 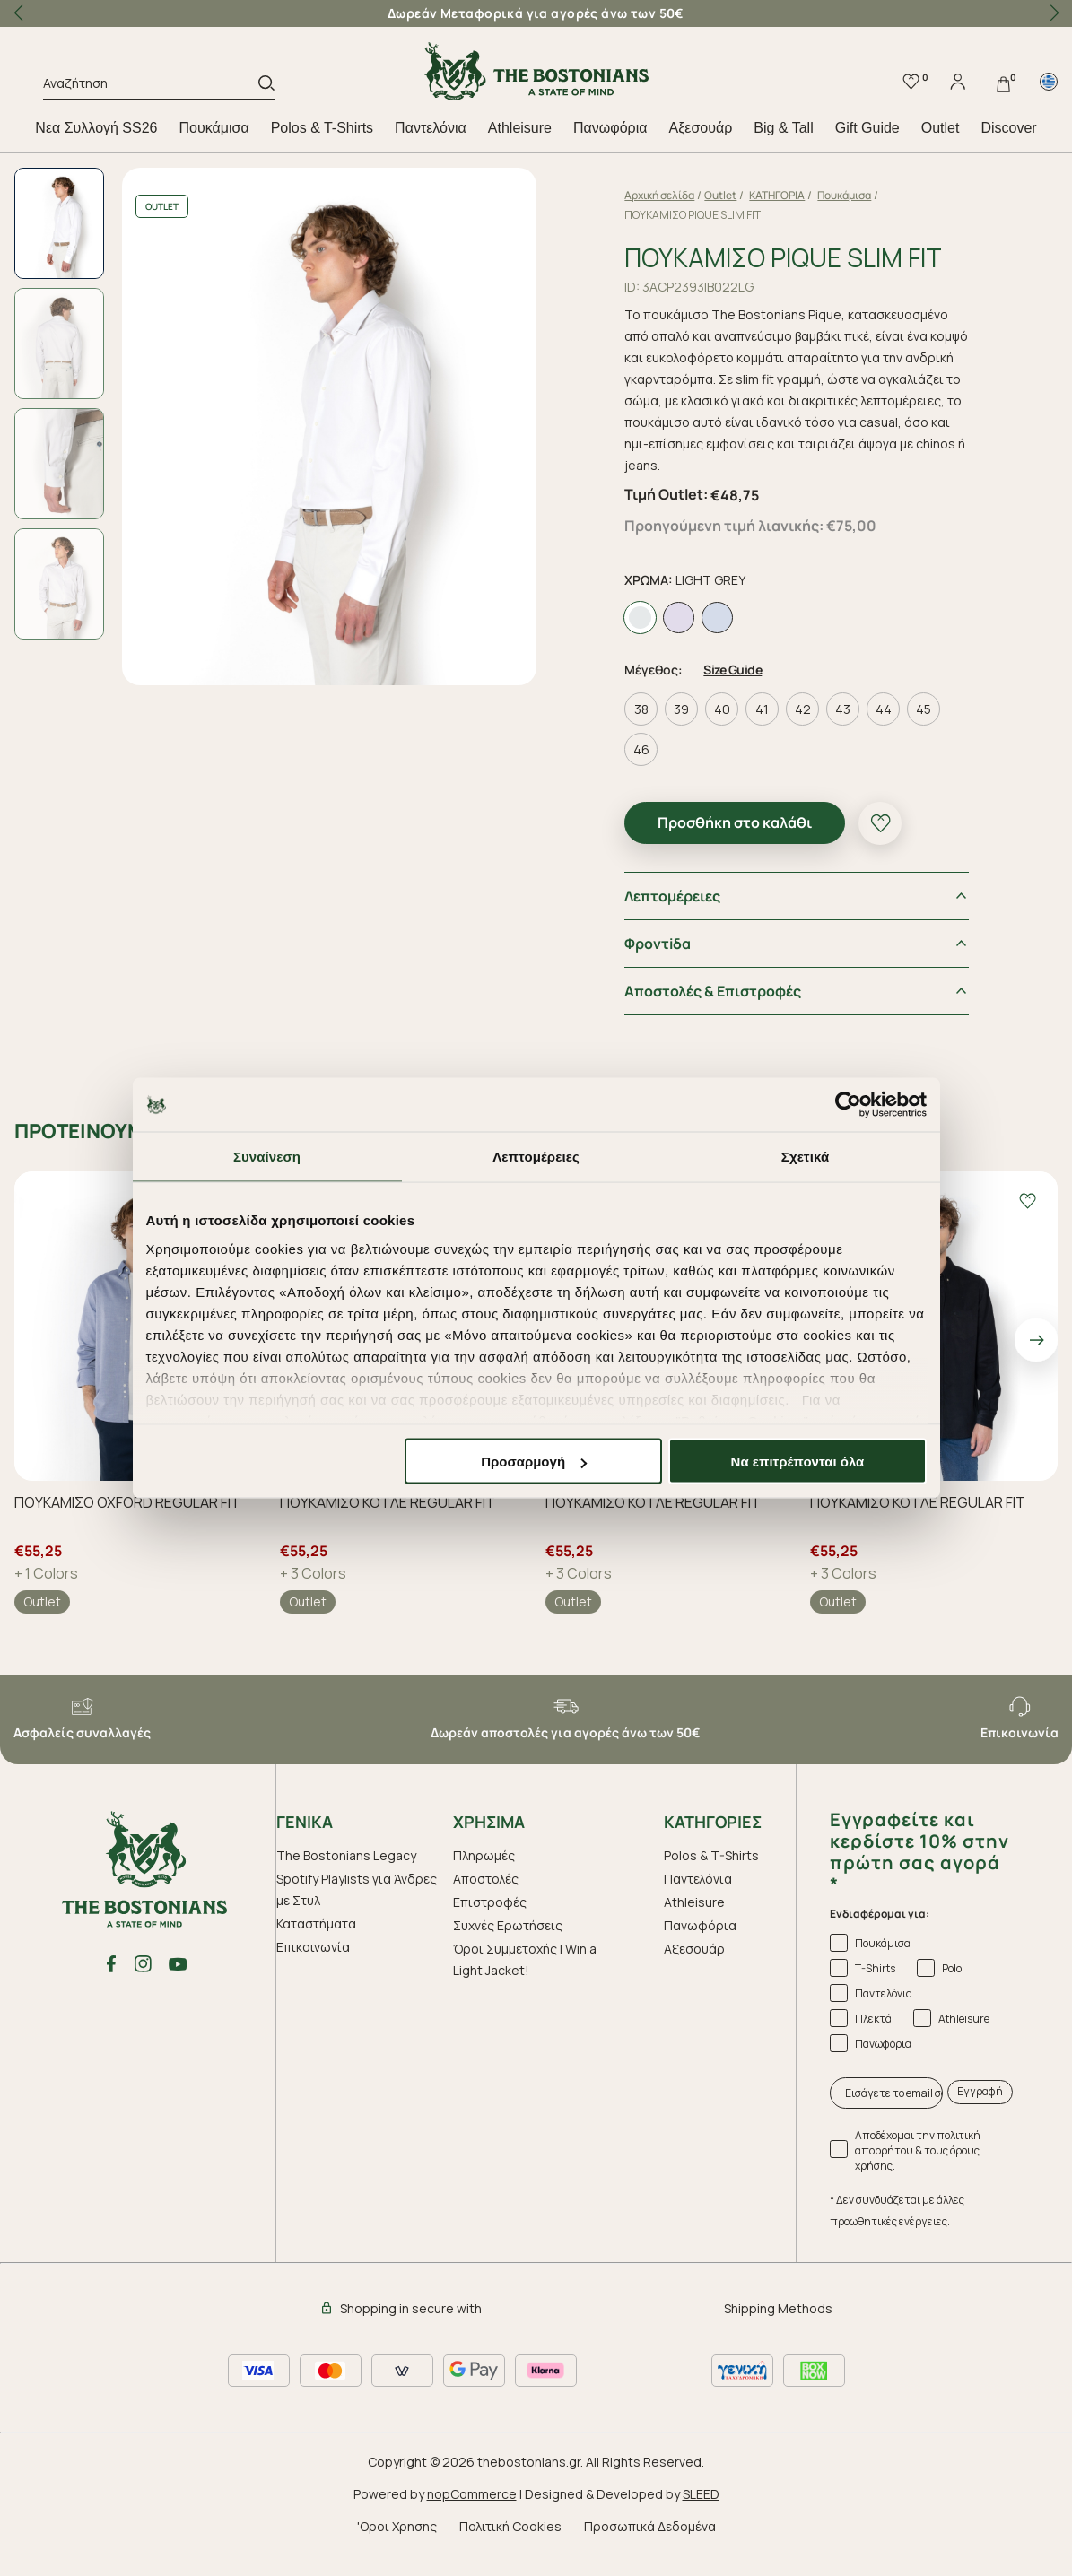 I want to click on 41, so click(x=762, y=709).